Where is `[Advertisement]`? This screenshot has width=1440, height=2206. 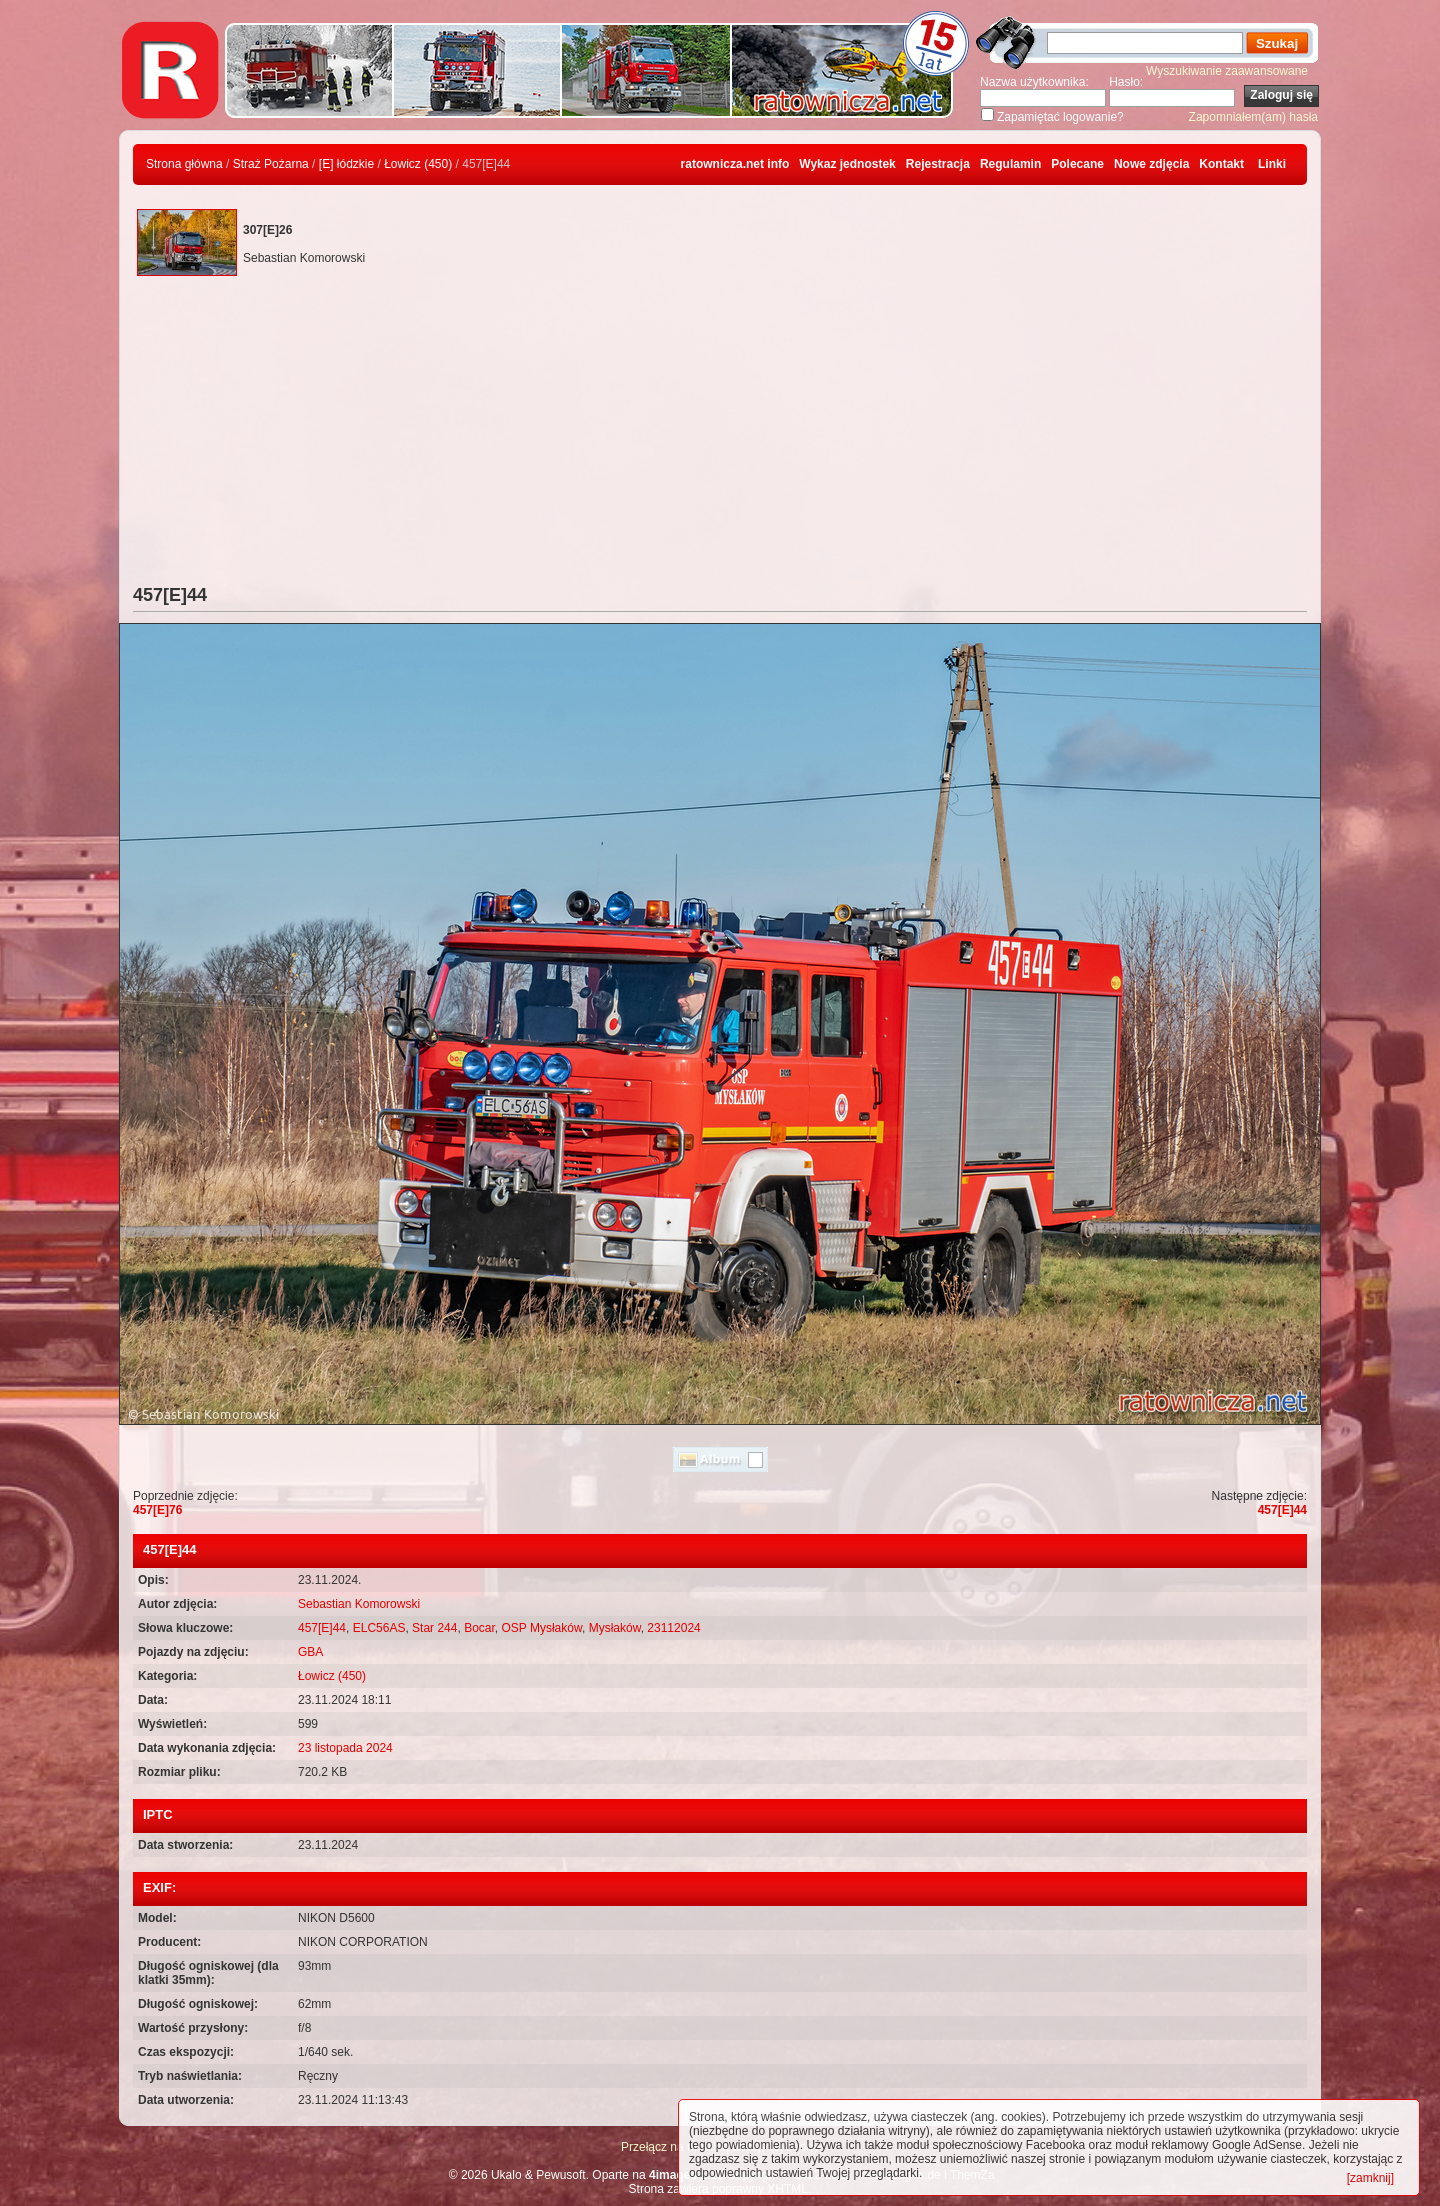 [Advertisement] is located at coordinates (720, 435).